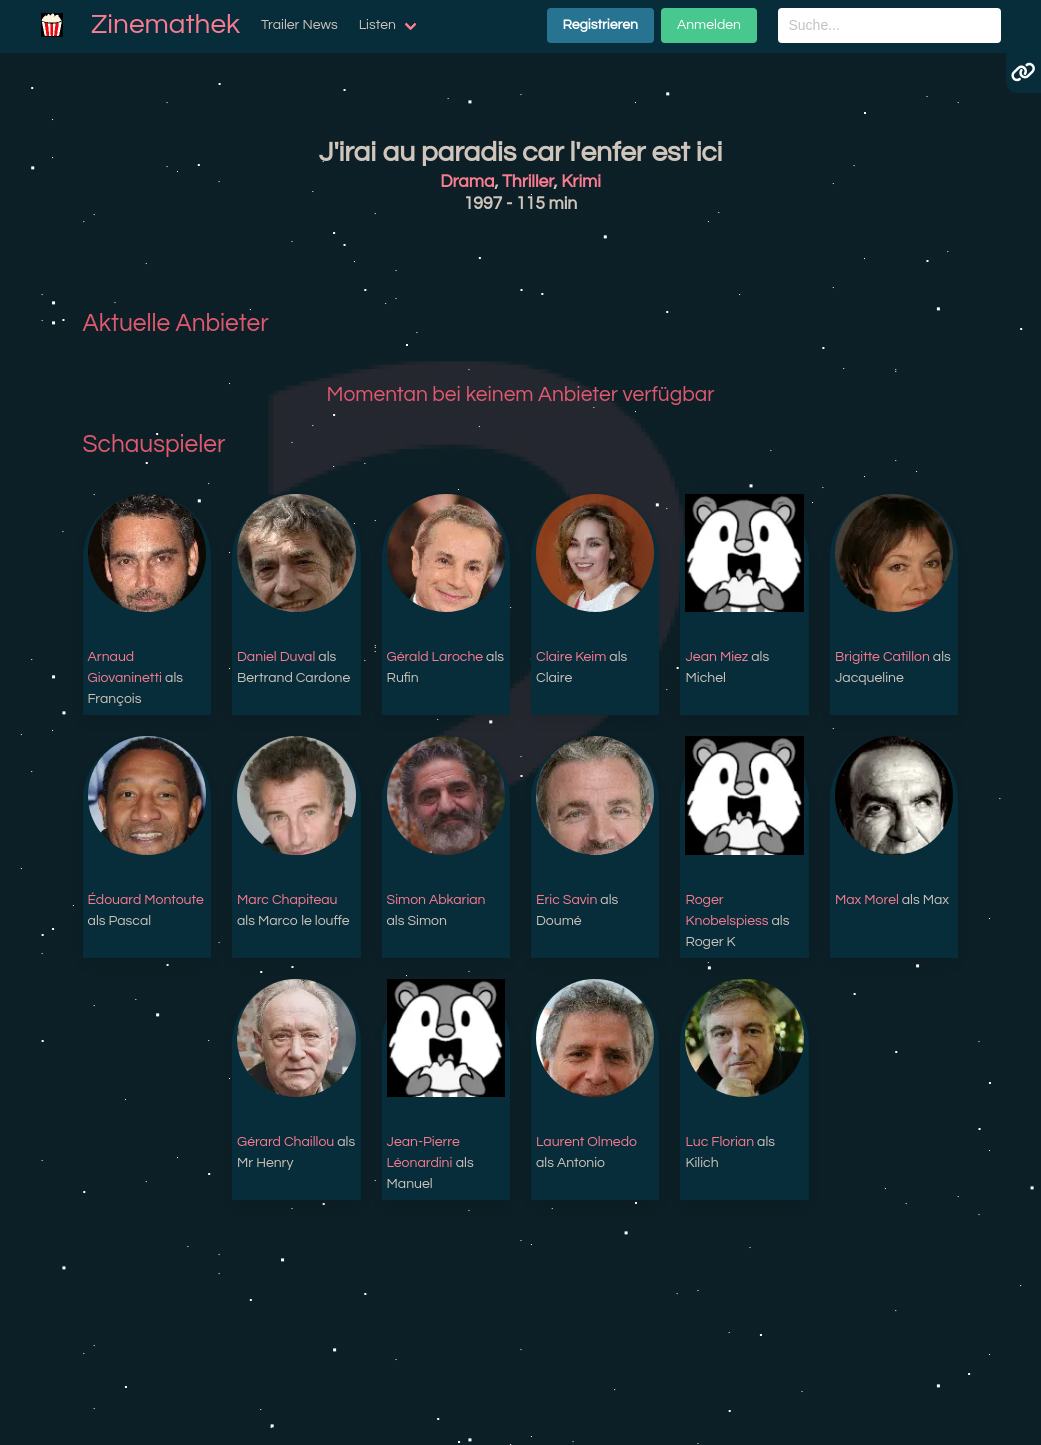 Image resolution: width=1041 pixels, height=1445 pixels. I want to click on Jean Miez, so click(716, 657).